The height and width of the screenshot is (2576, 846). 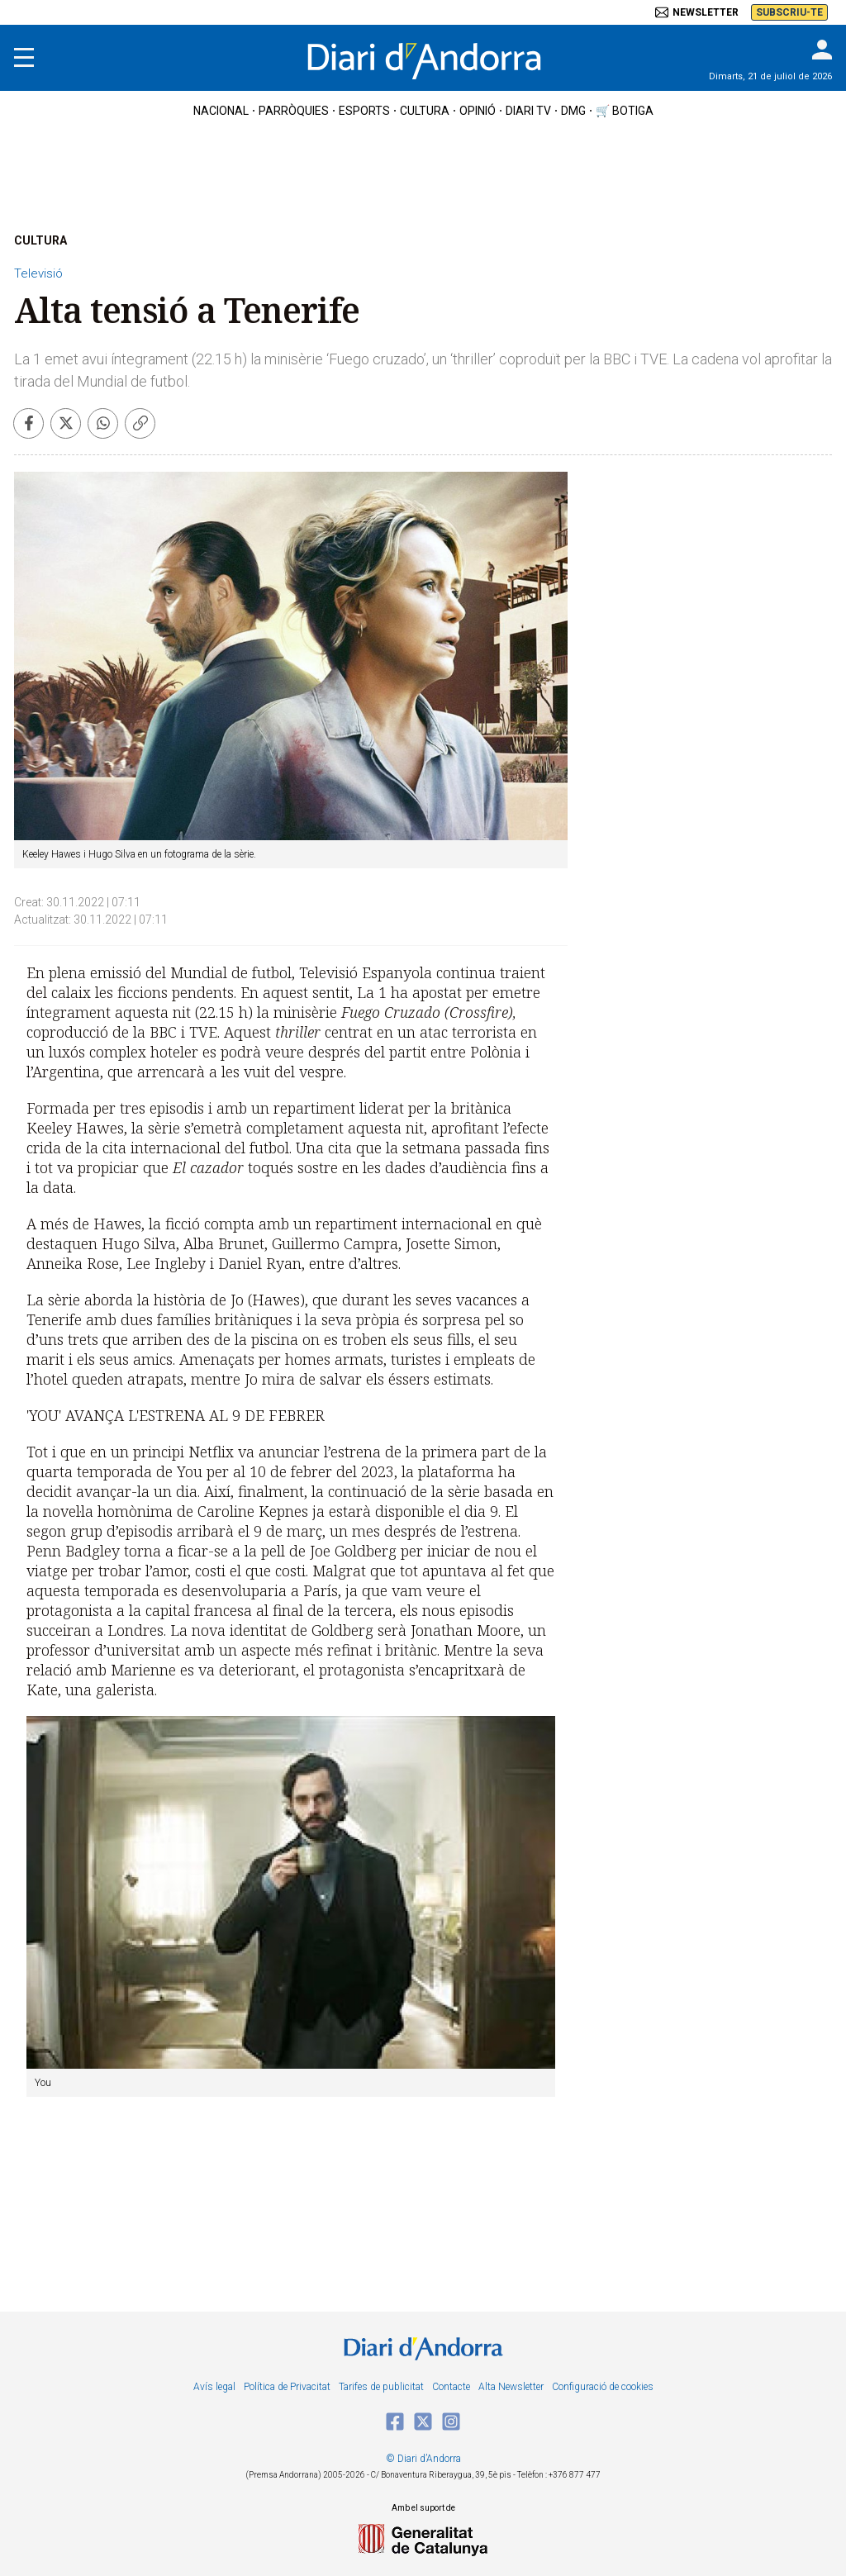 I want to click on 🛒 botiga, so click(x=625, y=110).